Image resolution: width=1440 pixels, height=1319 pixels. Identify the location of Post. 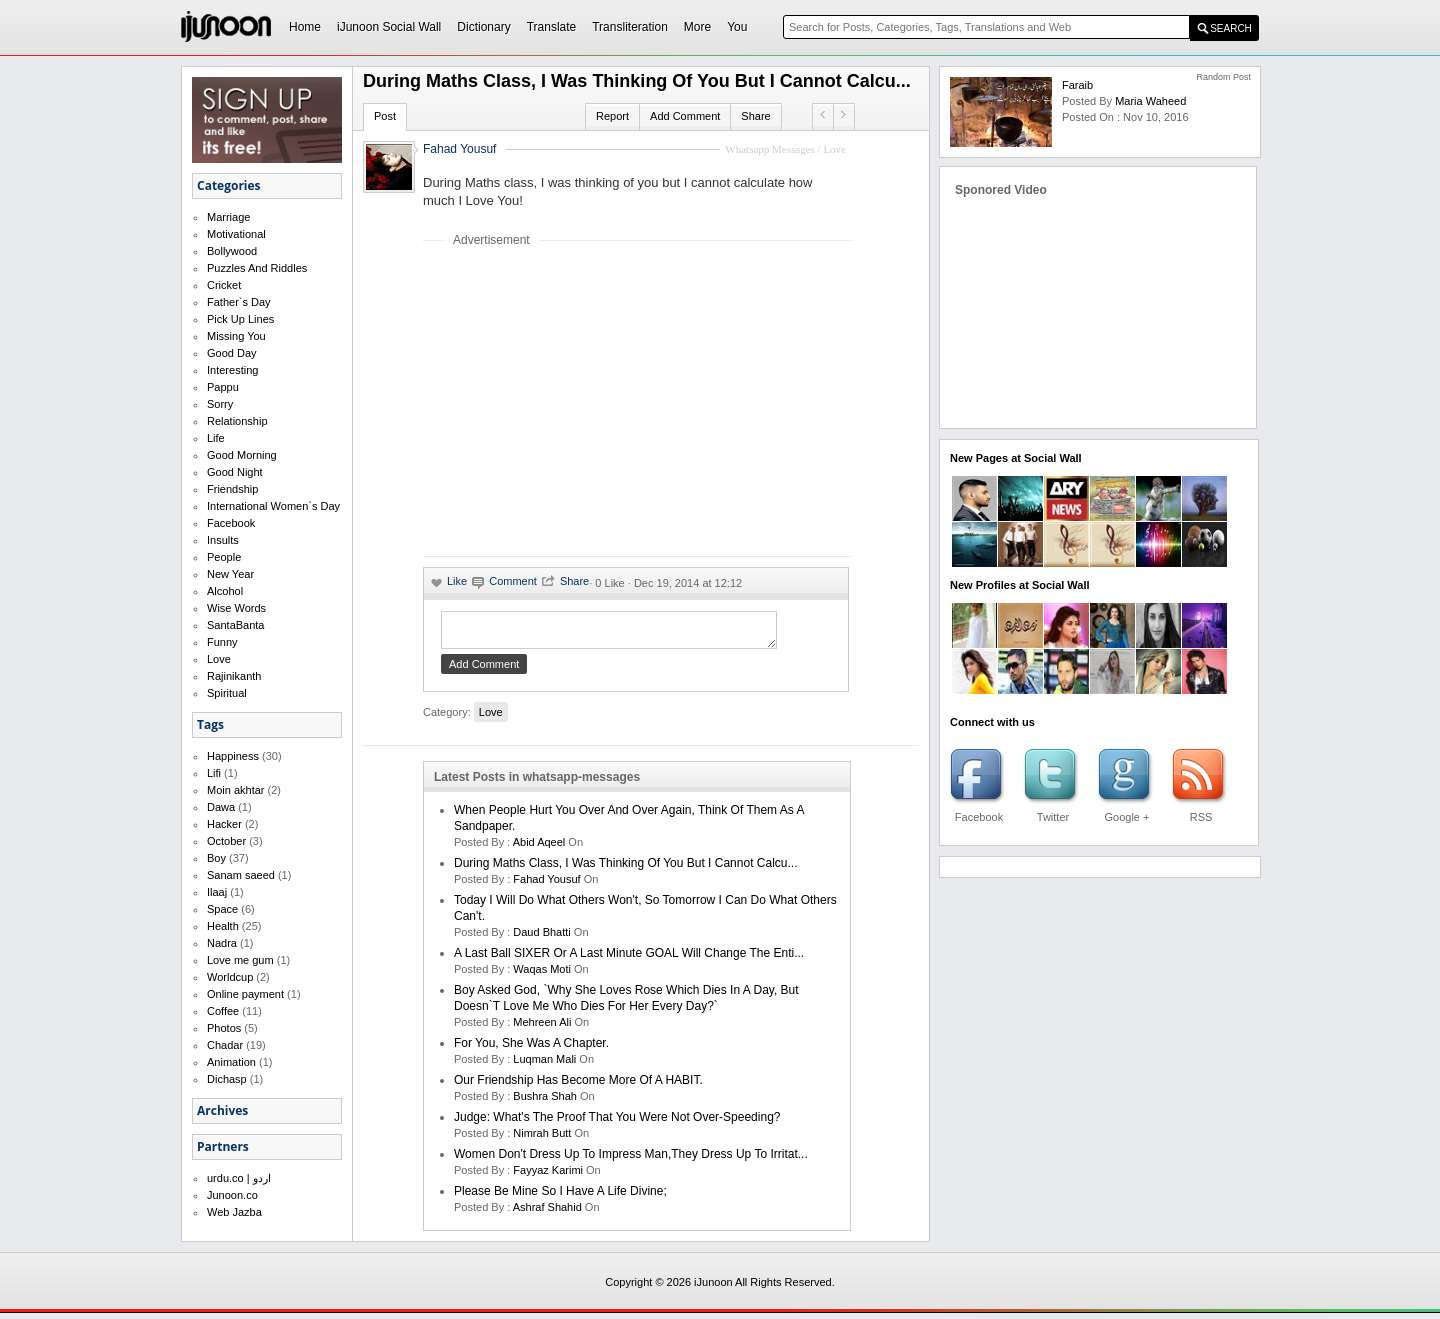
(385, 116).